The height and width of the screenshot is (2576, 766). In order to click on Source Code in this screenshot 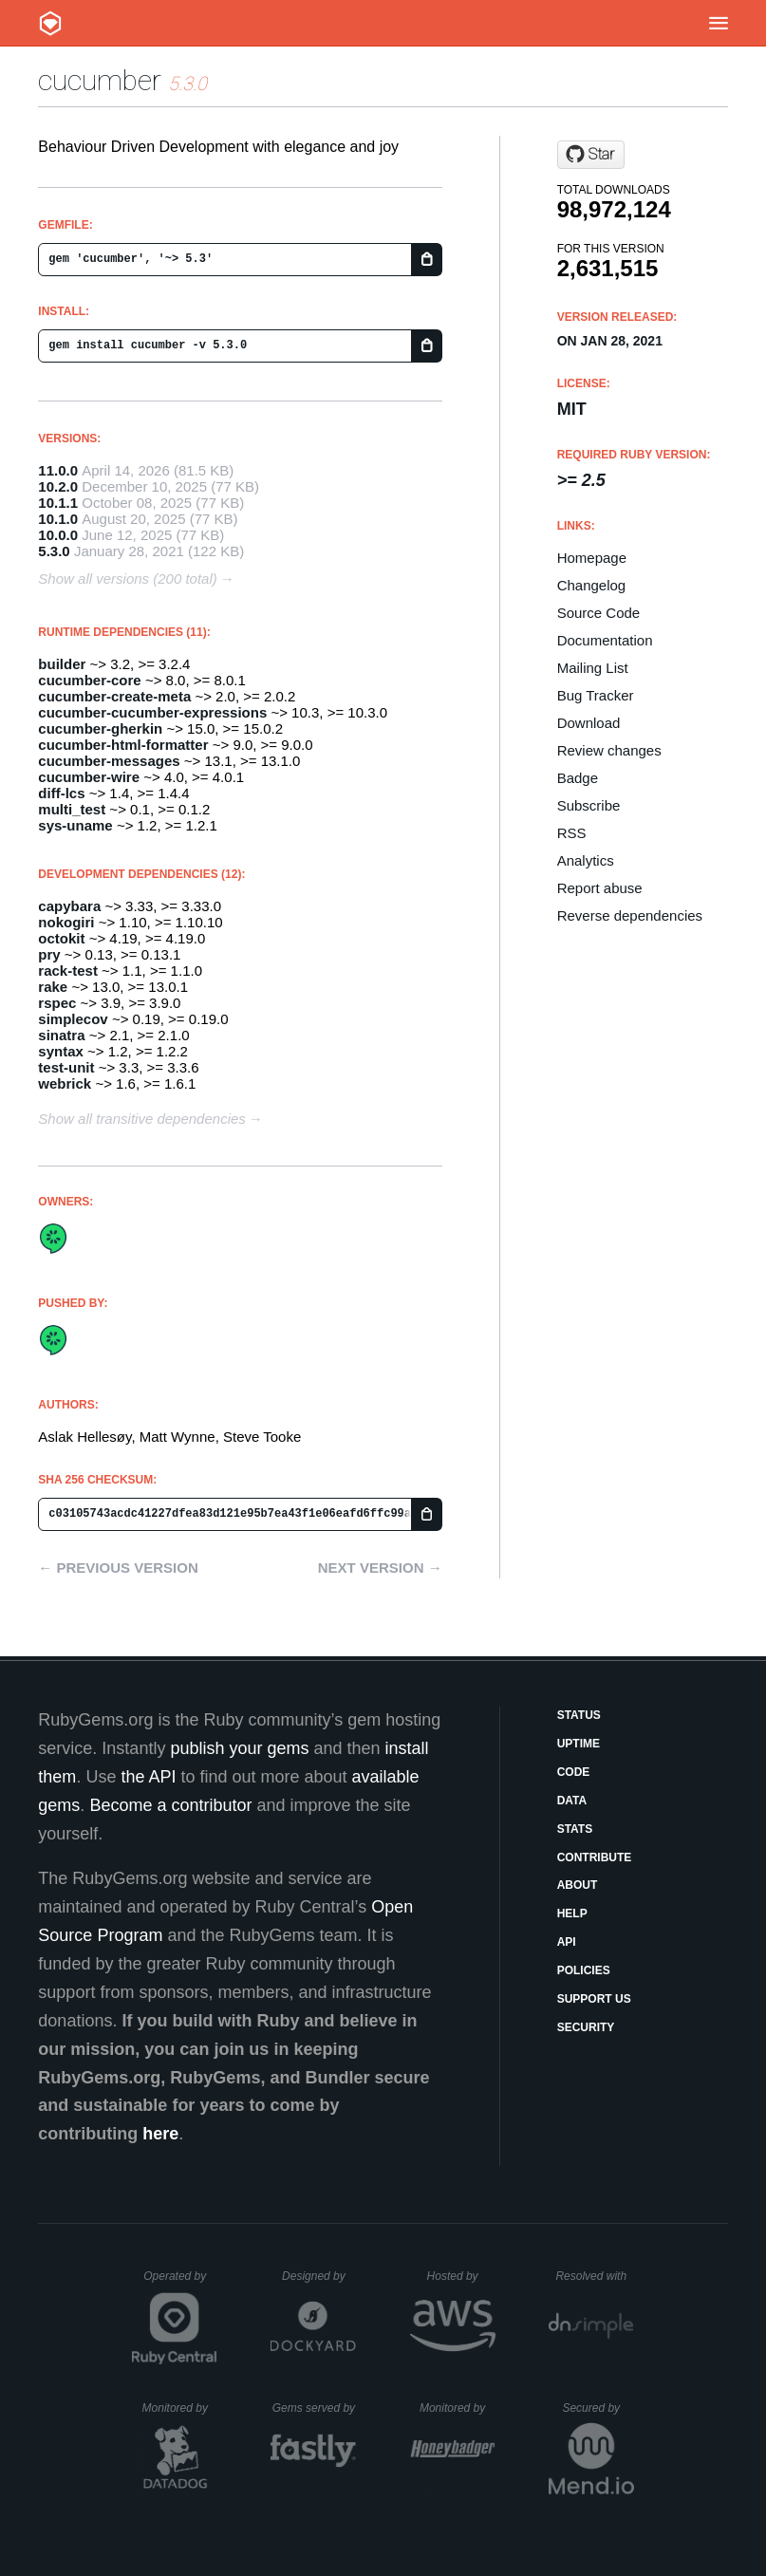, I will do `click(599, 613)`.